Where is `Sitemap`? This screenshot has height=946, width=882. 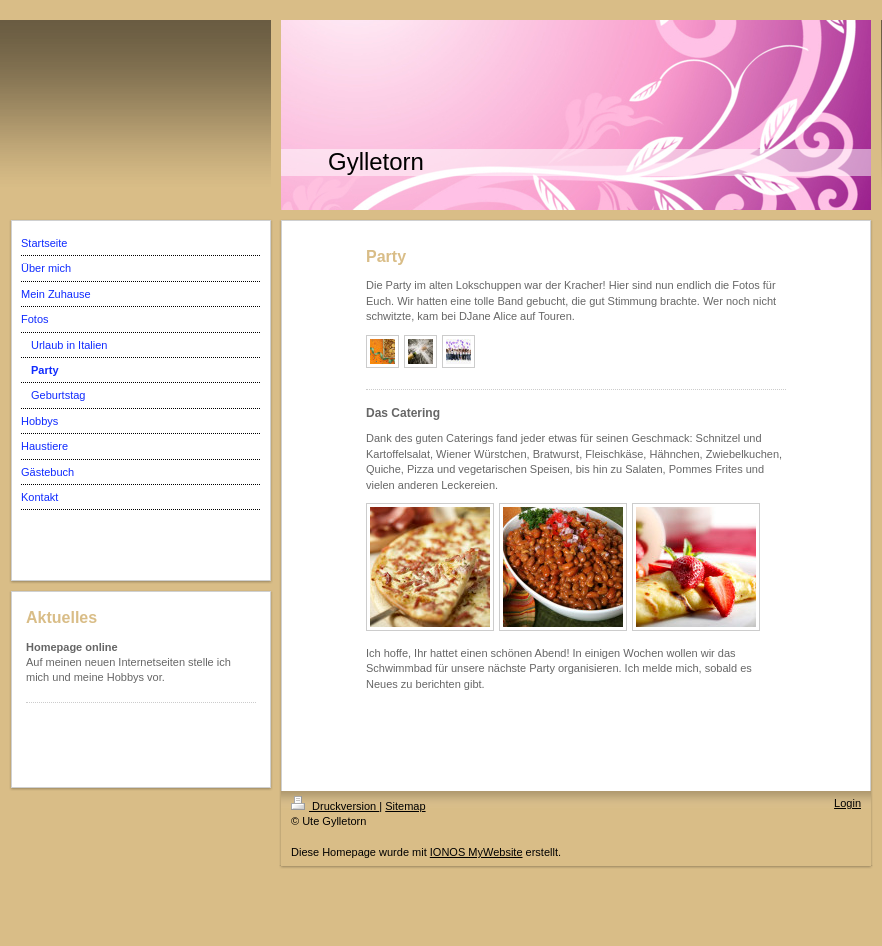
Sitemap is located at coordinates (405, 806).